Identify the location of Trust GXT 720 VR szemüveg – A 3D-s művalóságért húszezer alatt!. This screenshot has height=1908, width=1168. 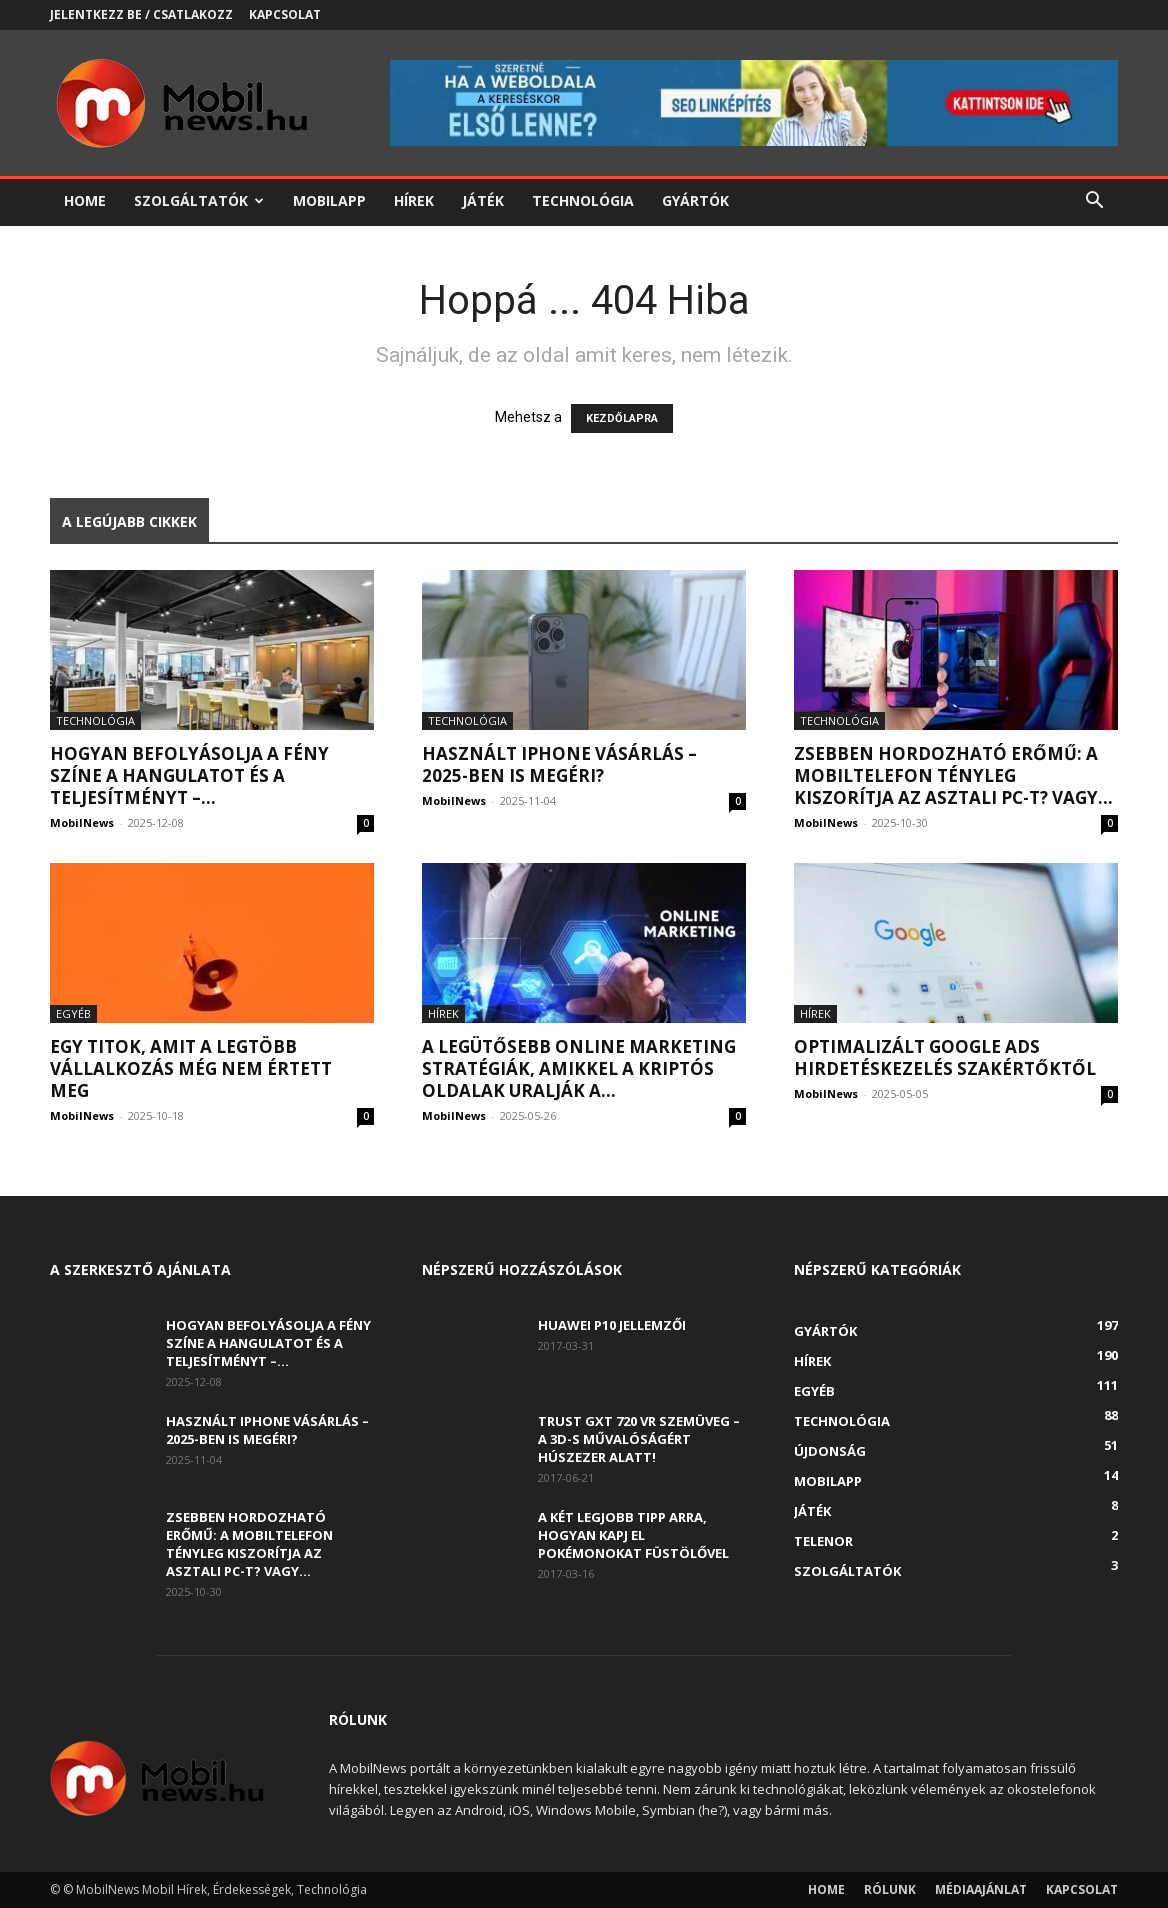
(639, 1439).